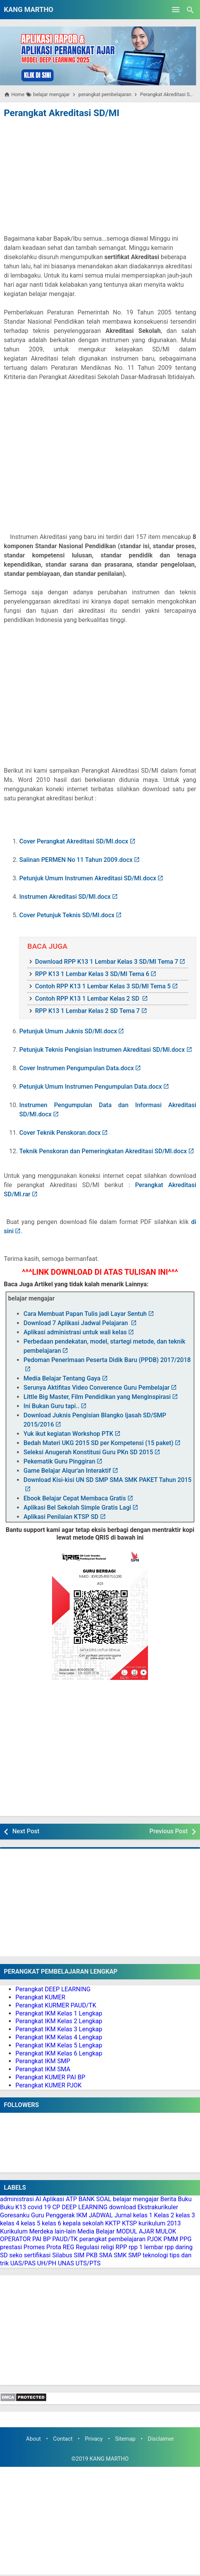  What do you see at coordinates (9, 2223) in the screenshot?
I see `kelas 4` at bounding box center [9, 2223].